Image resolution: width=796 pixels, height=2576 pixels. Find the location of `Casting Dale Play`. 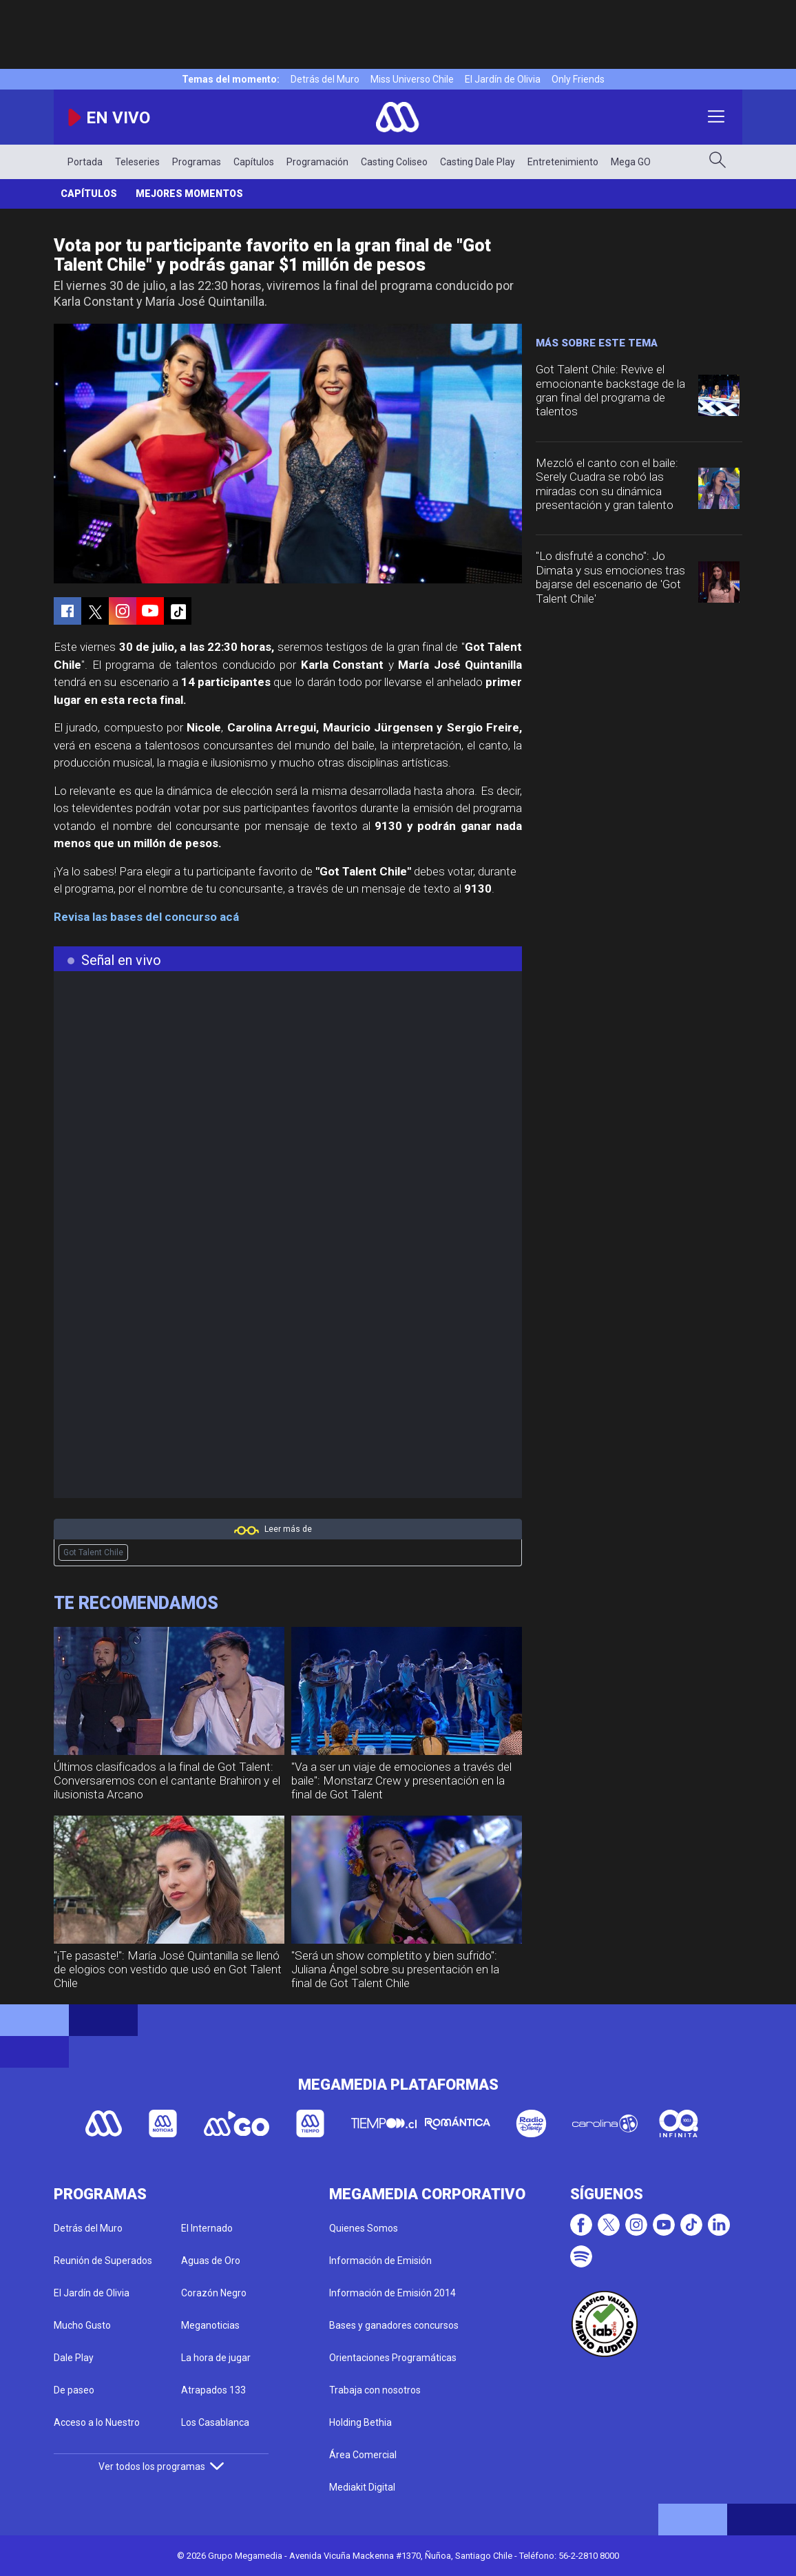

Casting Dale Play is located at coordinates (477, 161).